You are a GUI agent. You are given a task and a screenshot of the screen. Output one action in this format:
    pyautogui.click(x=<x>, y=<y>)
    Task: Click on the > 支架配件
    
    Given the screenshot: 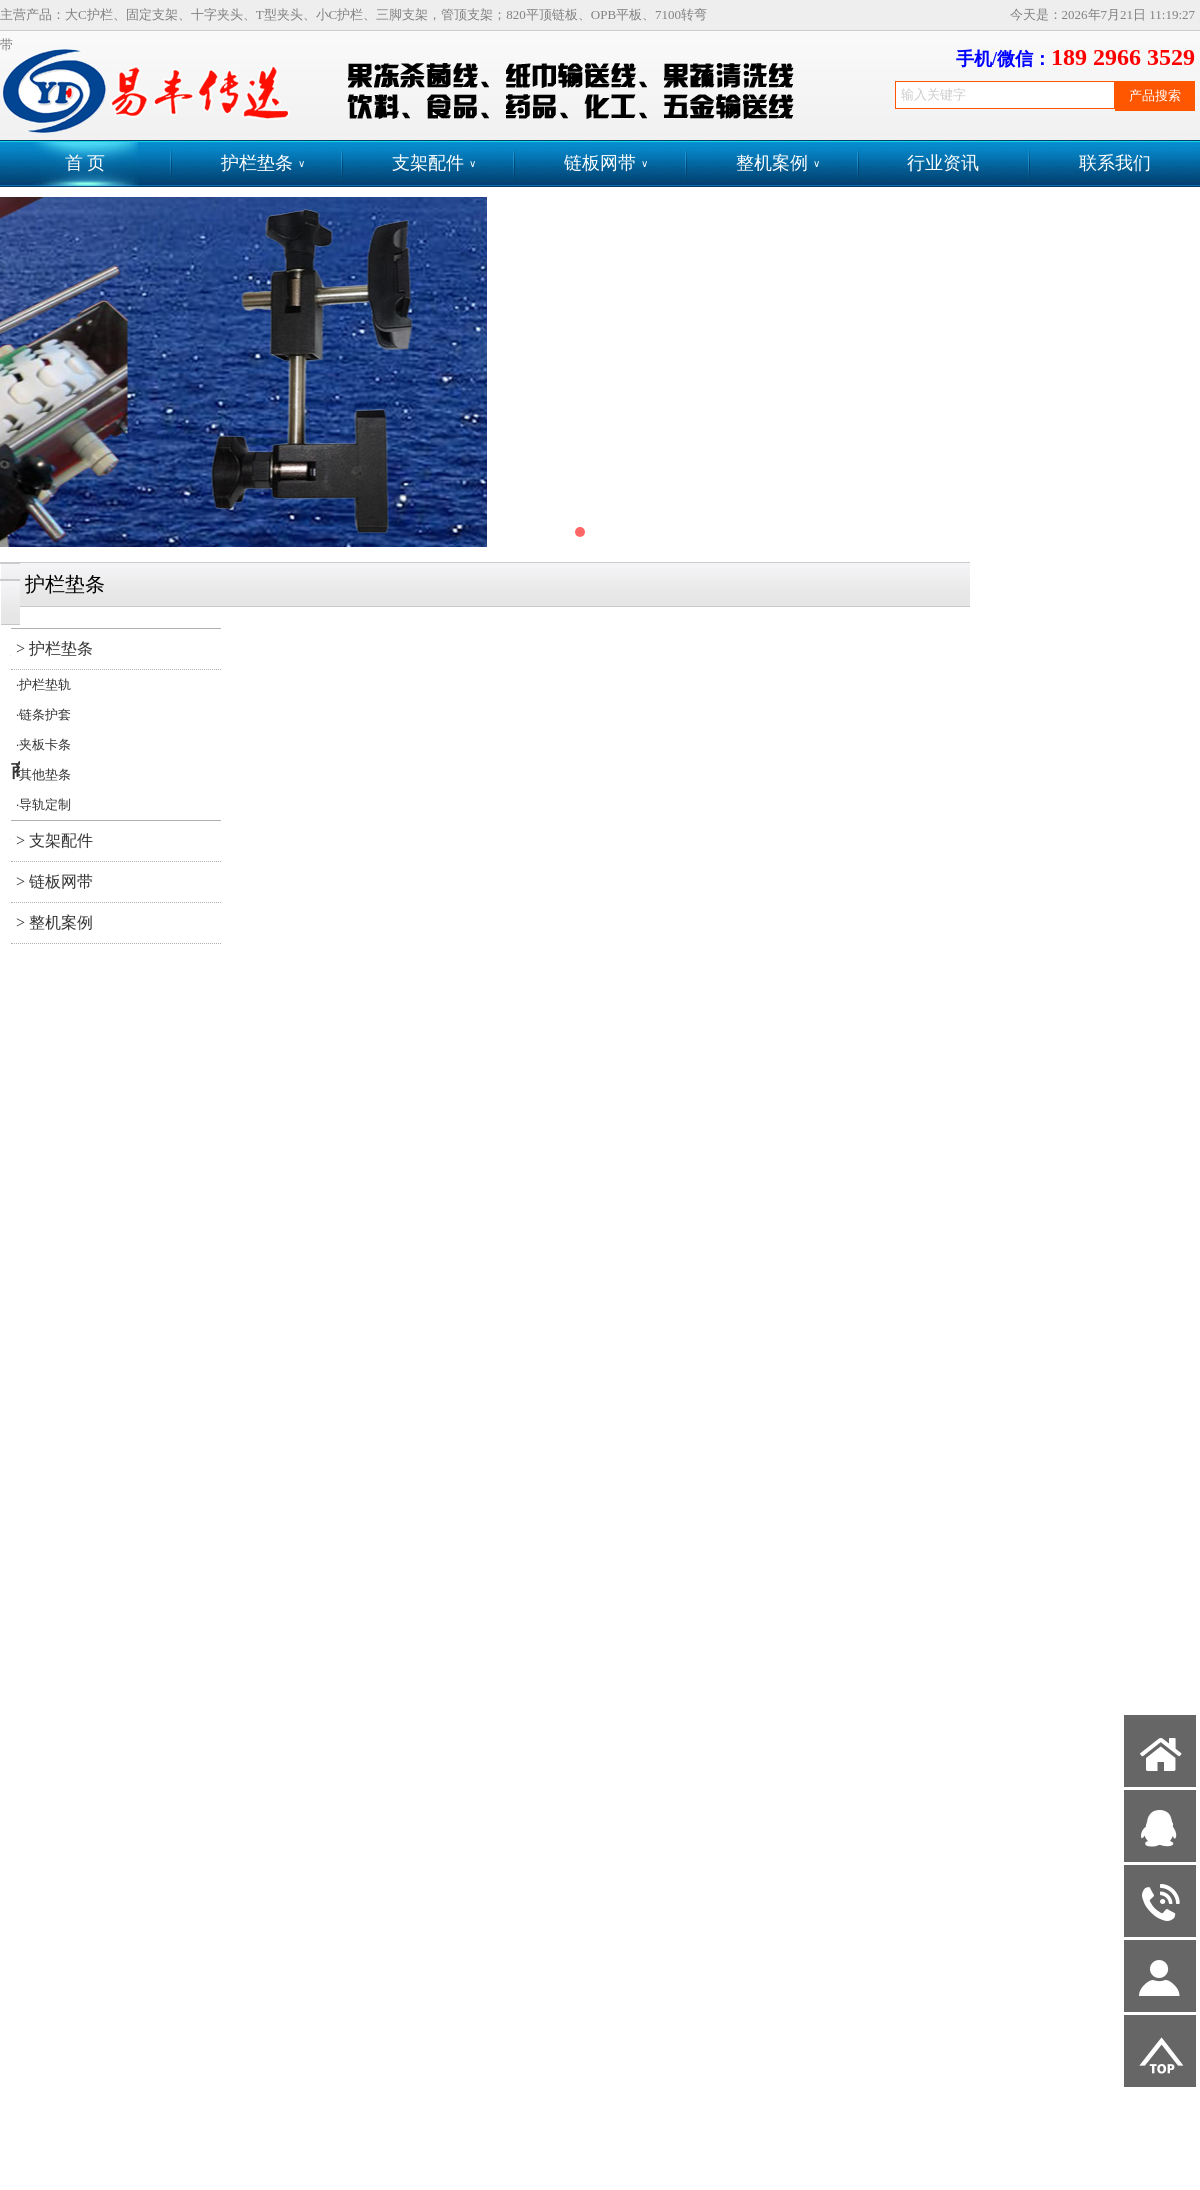 What is the action you would take?
    pyautogui.click(x=54, y=840)
    